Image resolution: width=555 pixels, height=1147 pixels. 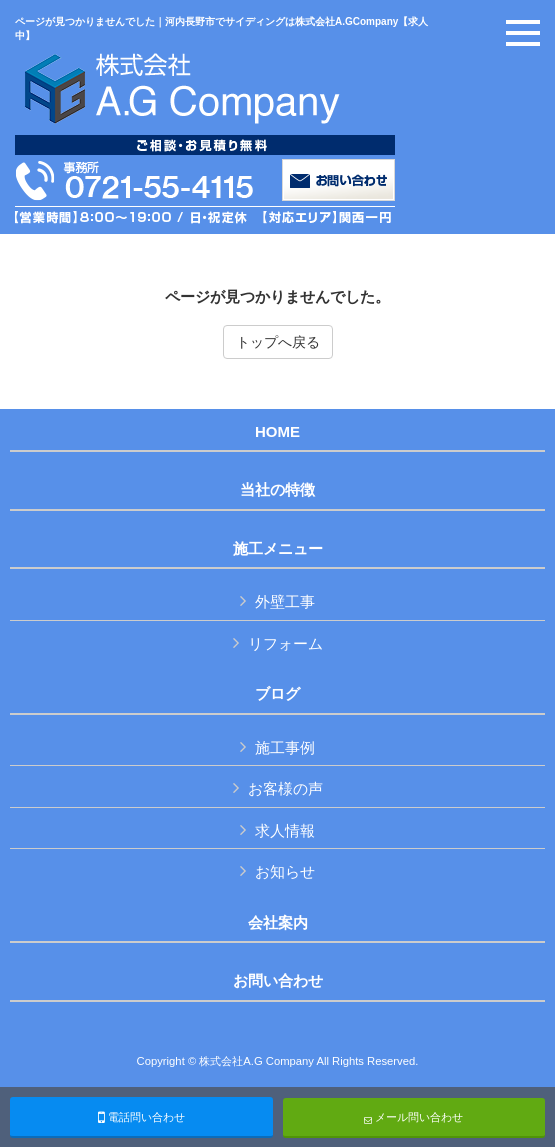 I want to click on 会社案内, so click(x=278, y=923).